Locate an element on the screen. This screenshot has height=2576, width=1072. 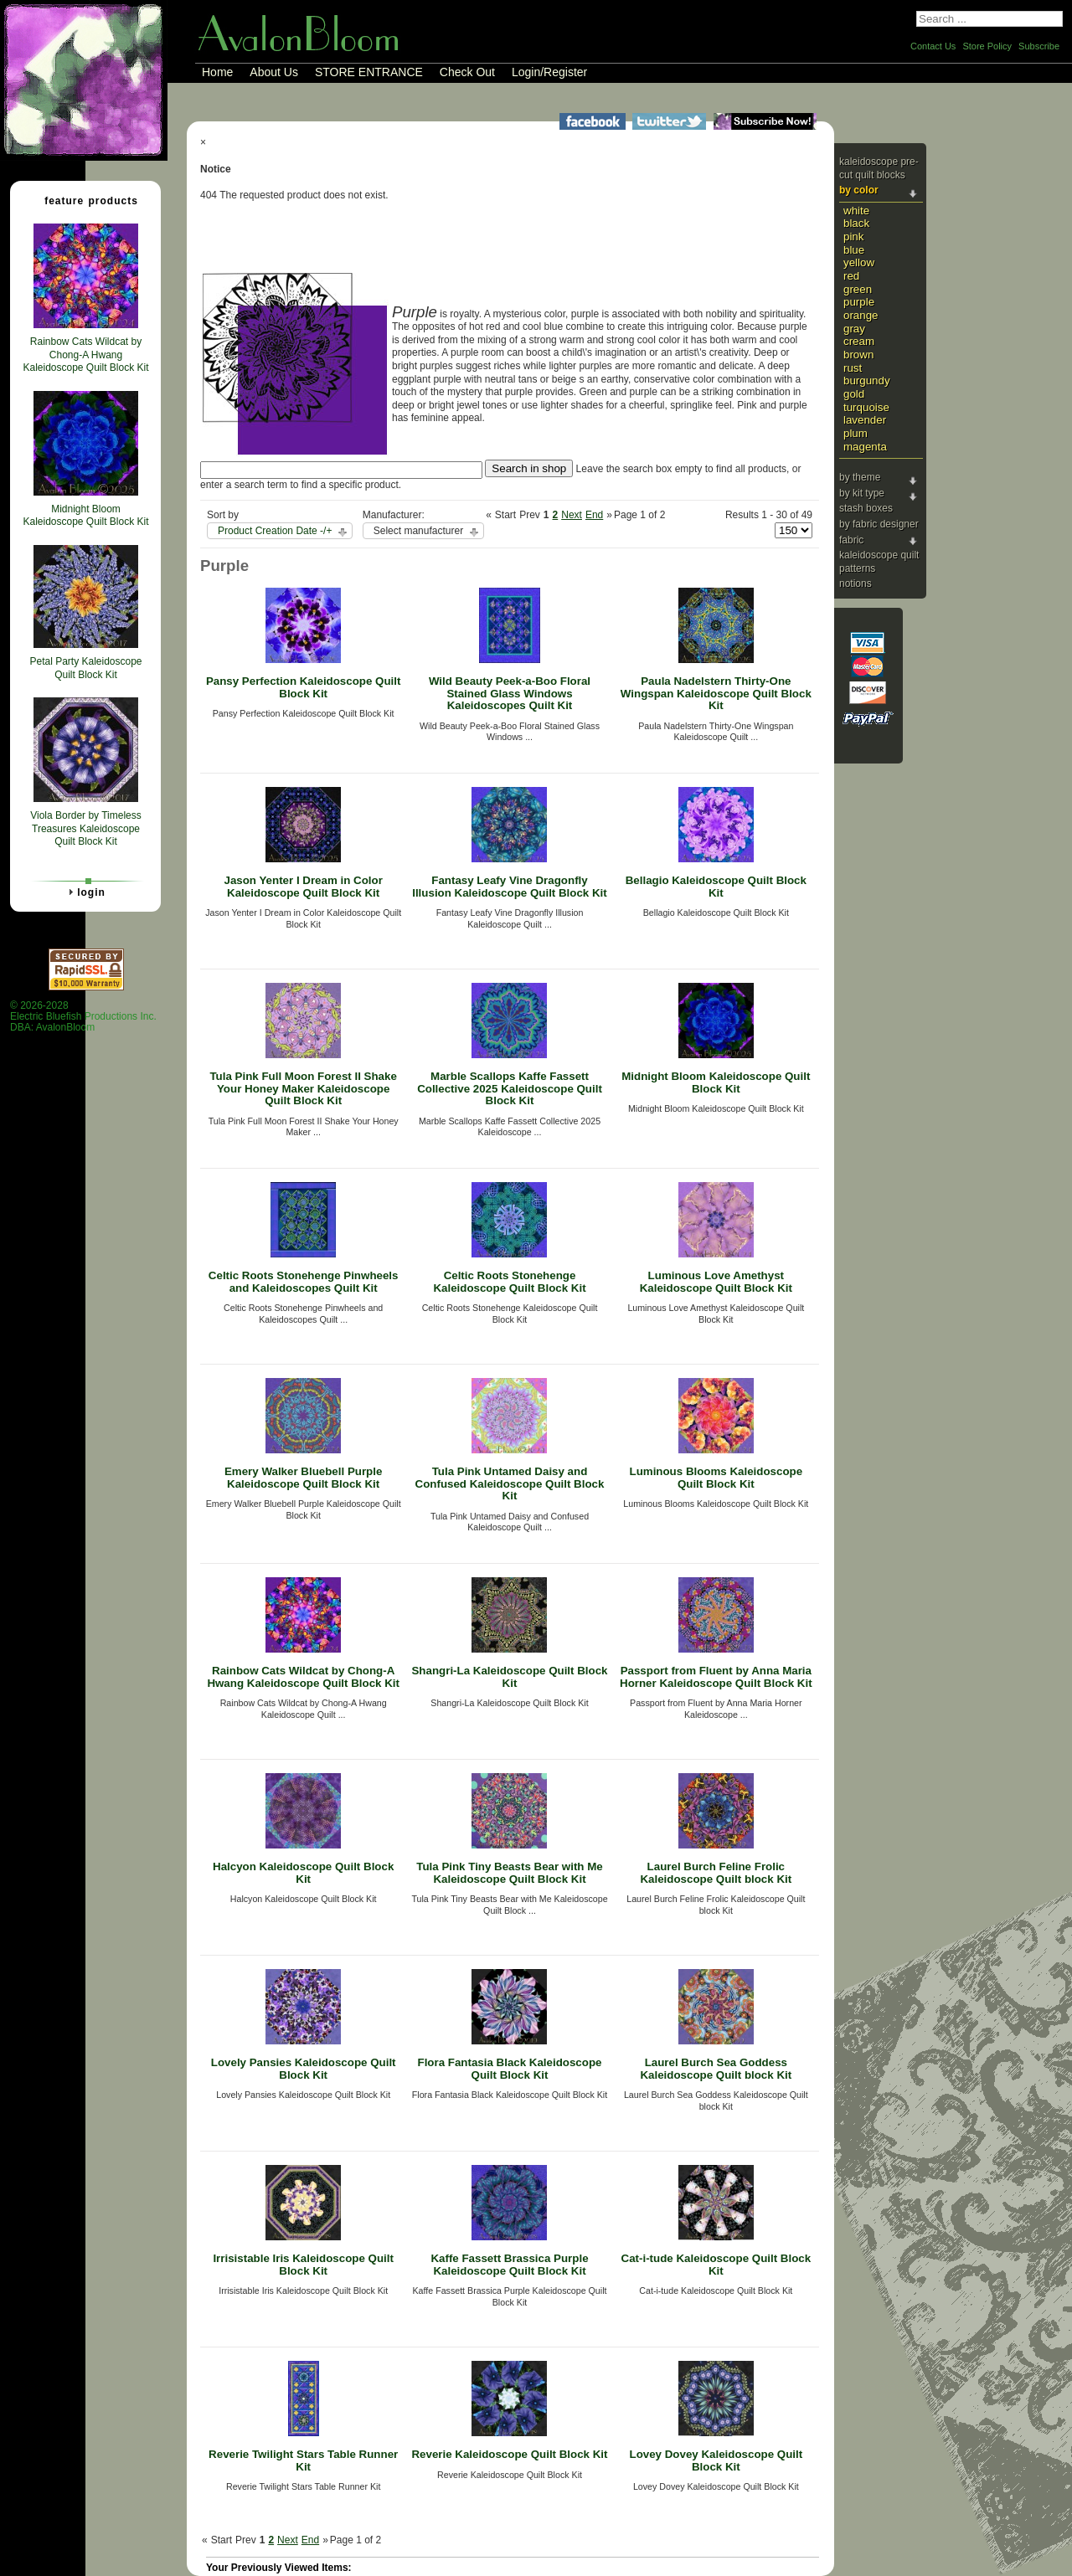
Login/Register is located at coordinates (549, 72).